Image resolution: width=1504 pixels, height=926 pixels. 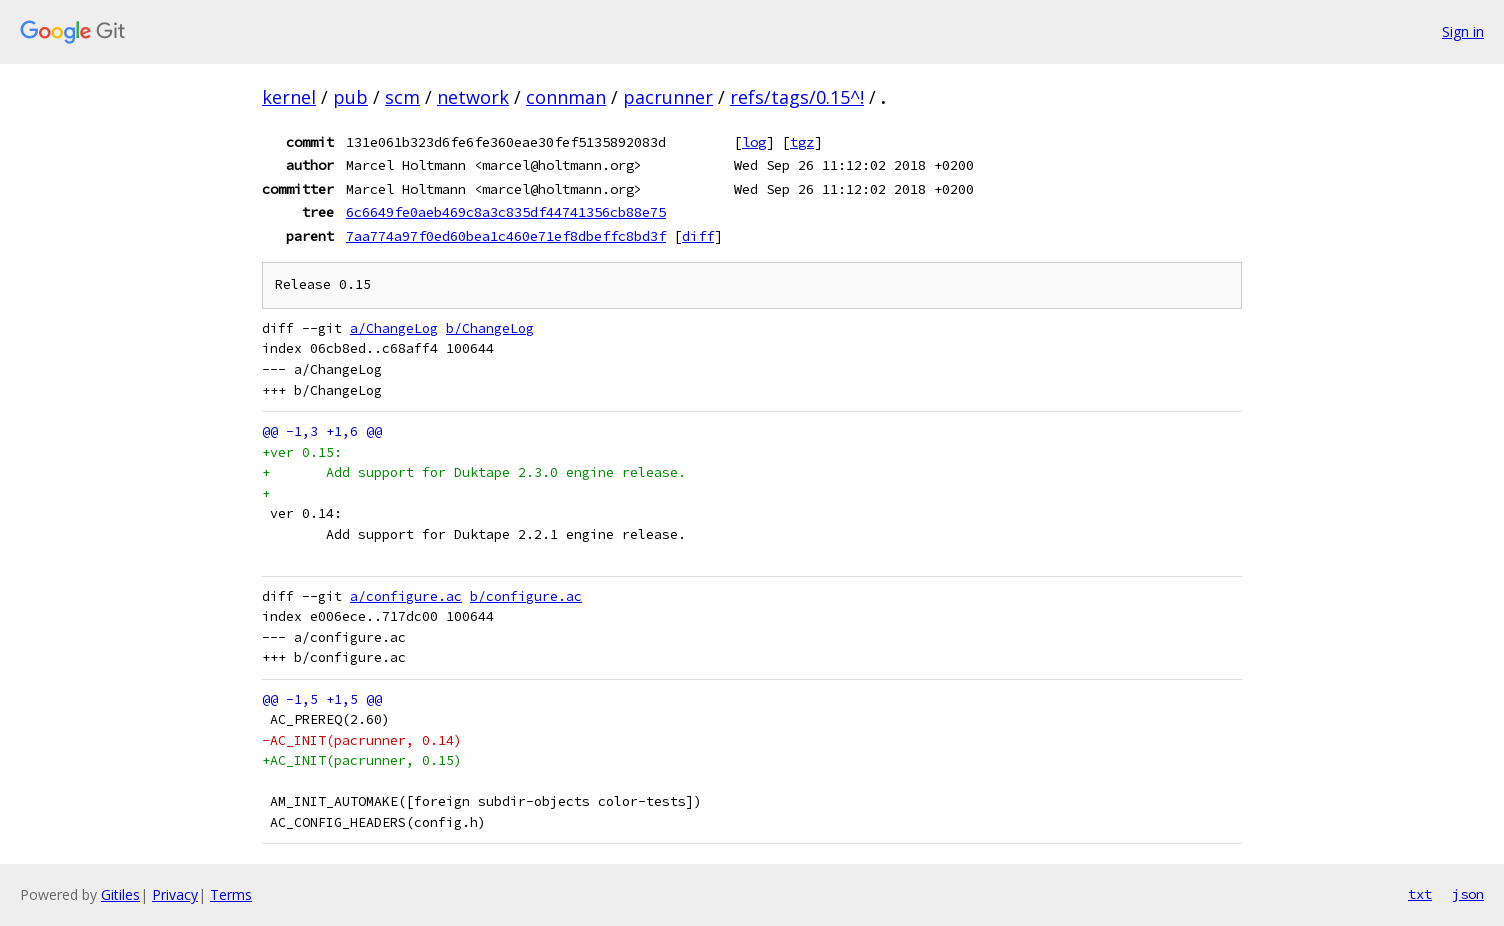 I want to click on diff, so click(x=698, y=236).